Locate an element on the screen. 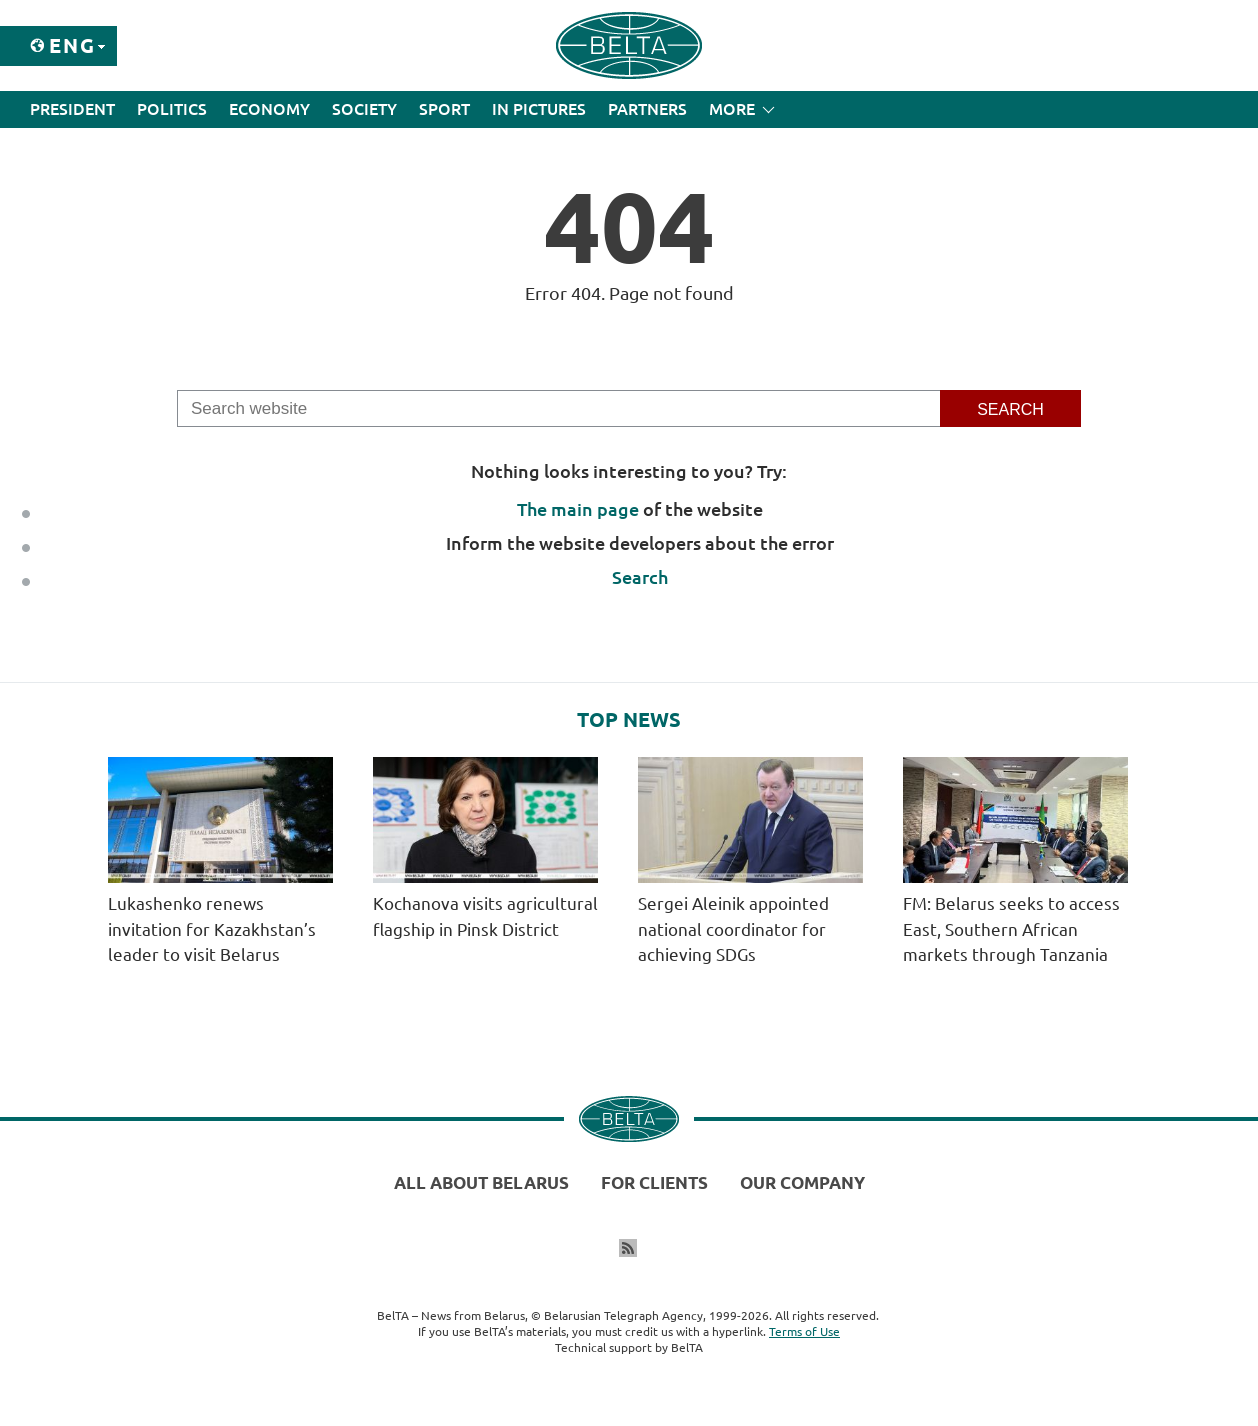 Image resolution: width=1258 pixels, height=1426 pixels. Economy is located at coordinates (269, 109).